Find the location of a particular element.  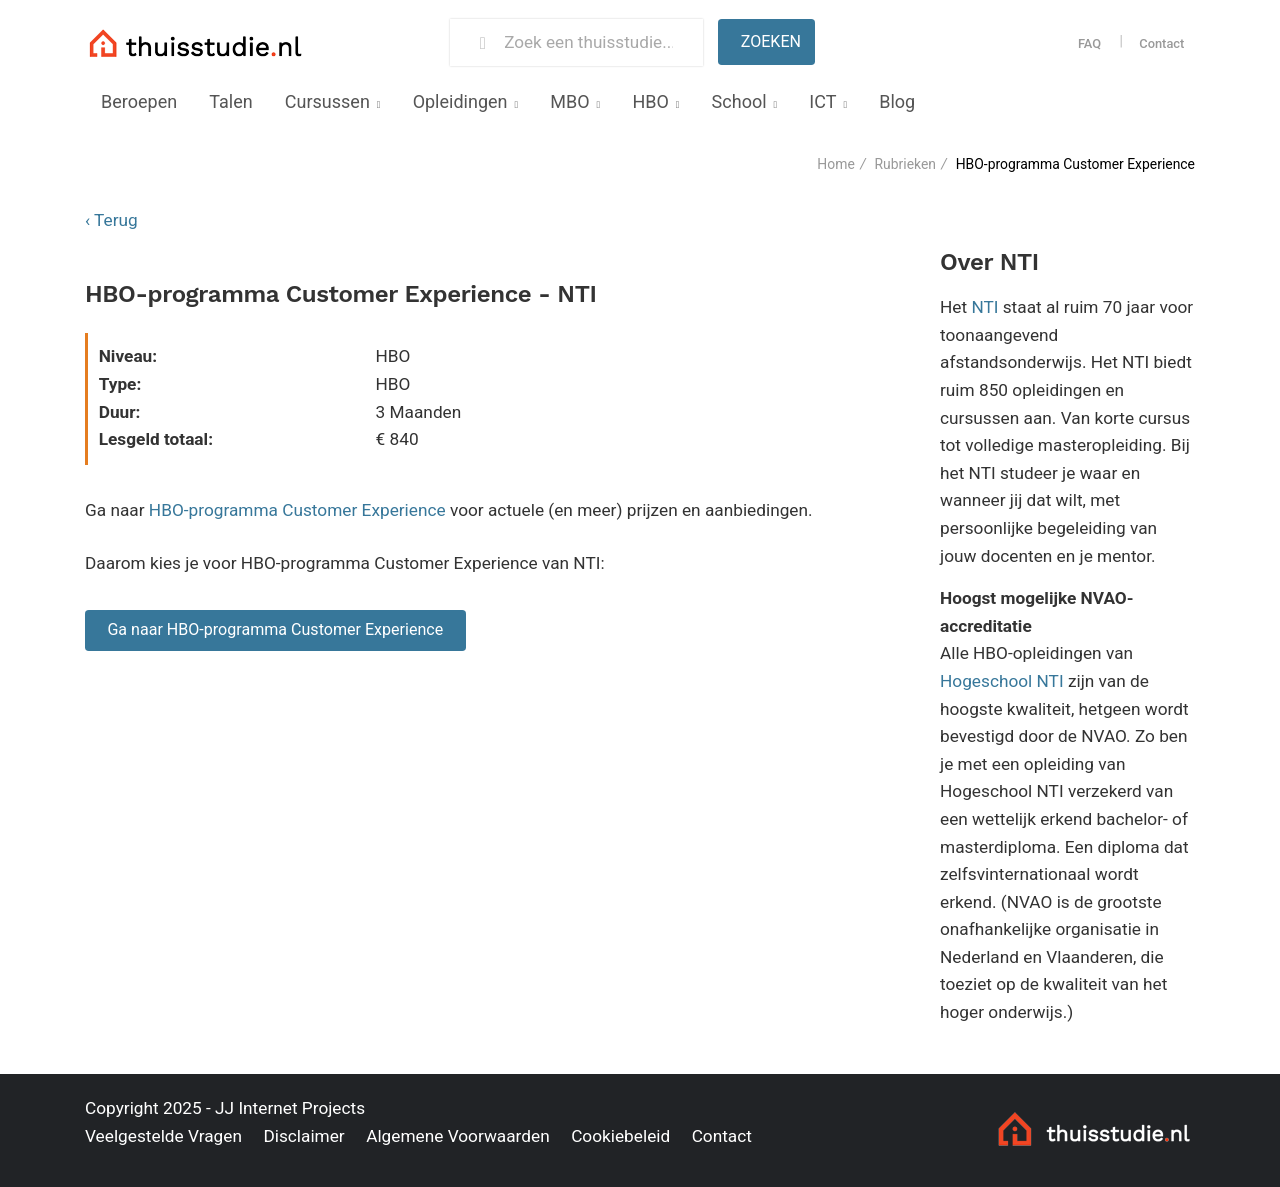

Contact is located at coordinates (1161, 43).